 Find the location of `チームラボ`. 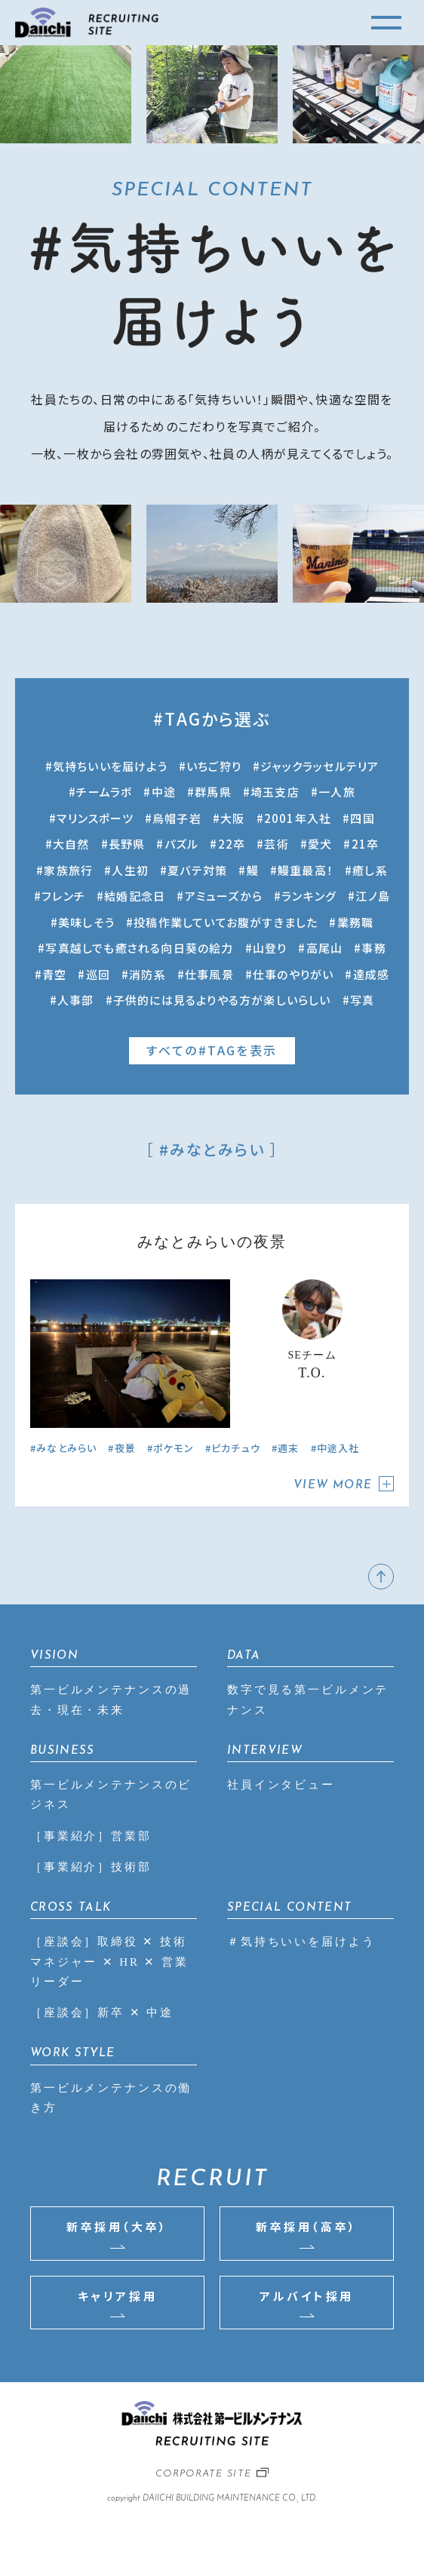

チームラボ is located at coordinates (104, 792).